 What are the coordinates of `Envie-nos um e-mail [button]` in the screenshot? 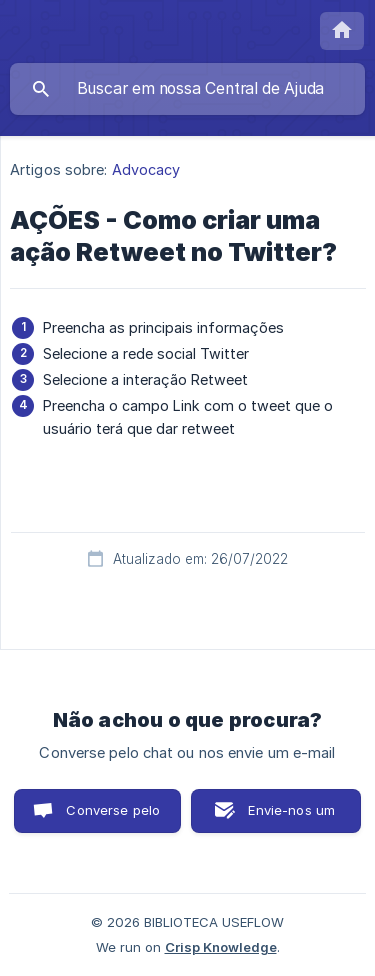 It's located at (291, 817).